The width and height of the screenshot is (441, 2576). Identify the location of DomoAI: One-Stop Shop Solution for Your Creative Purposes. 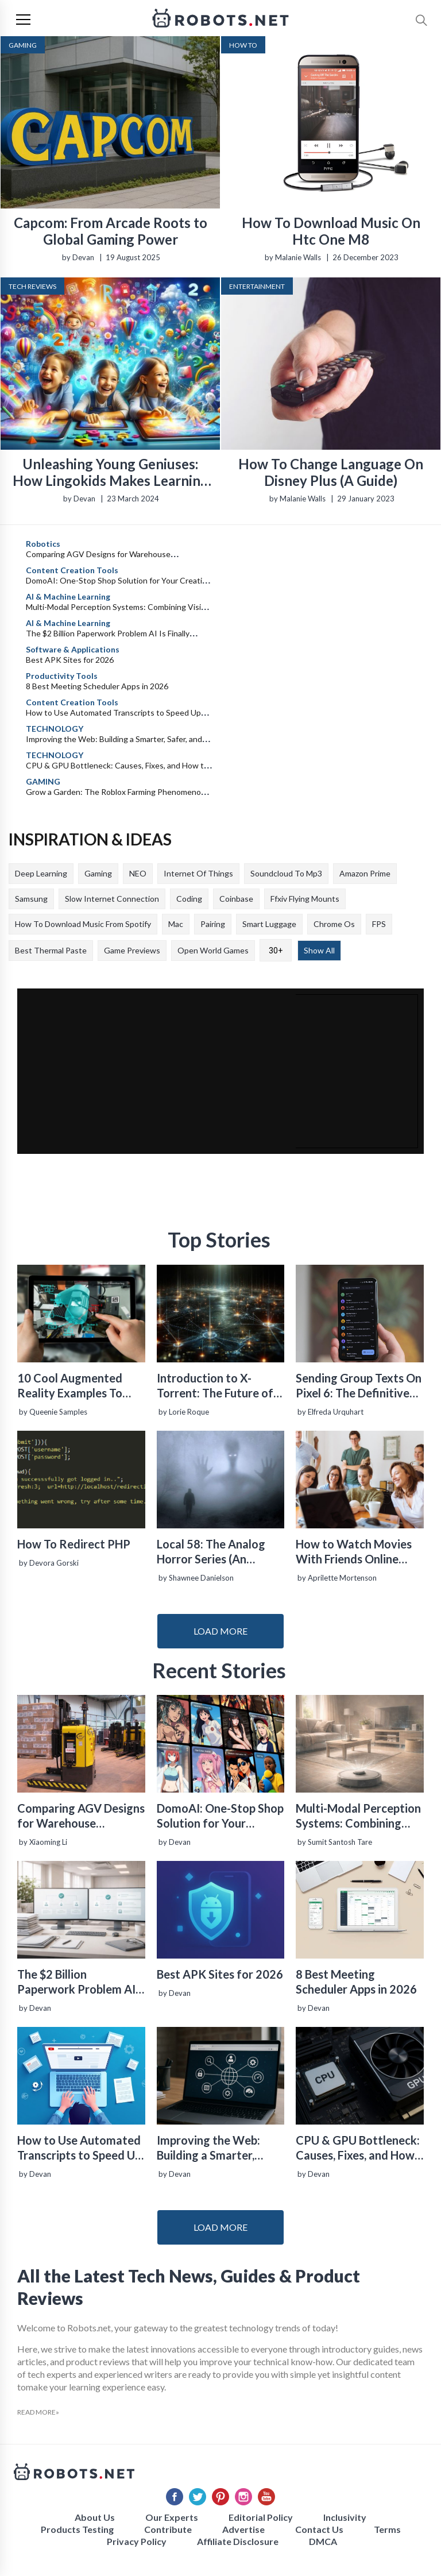
(220, 1815).